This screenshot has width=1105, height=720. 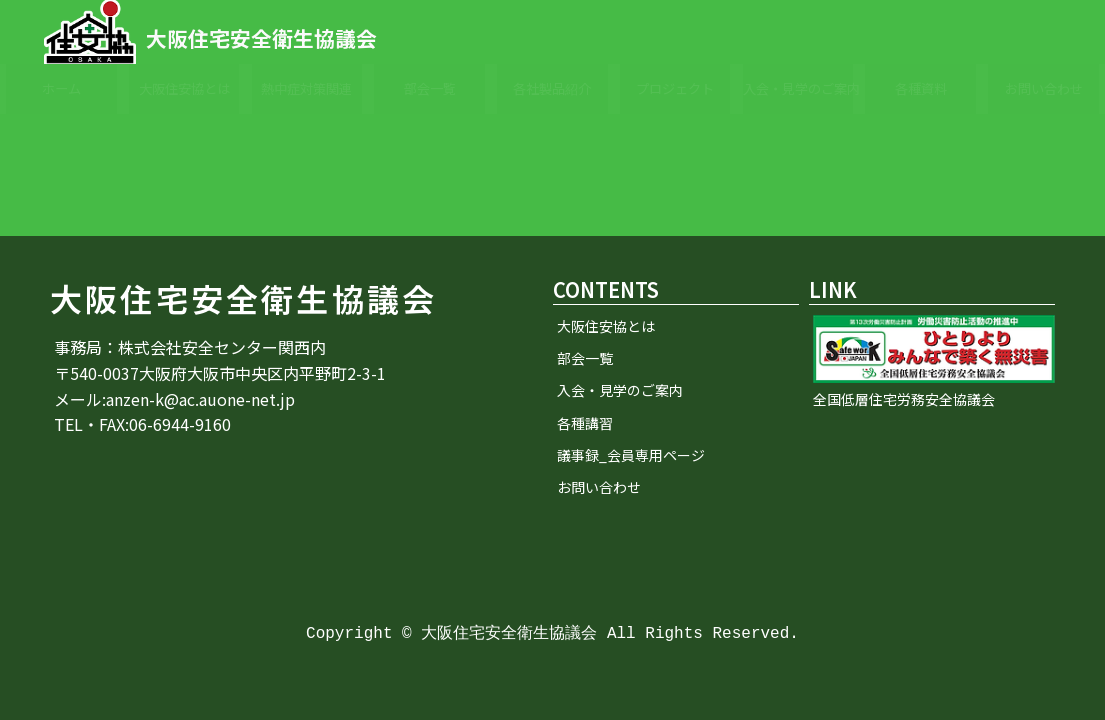 I want to click on 入会・見学のご案内, so click(x=798, y=88).